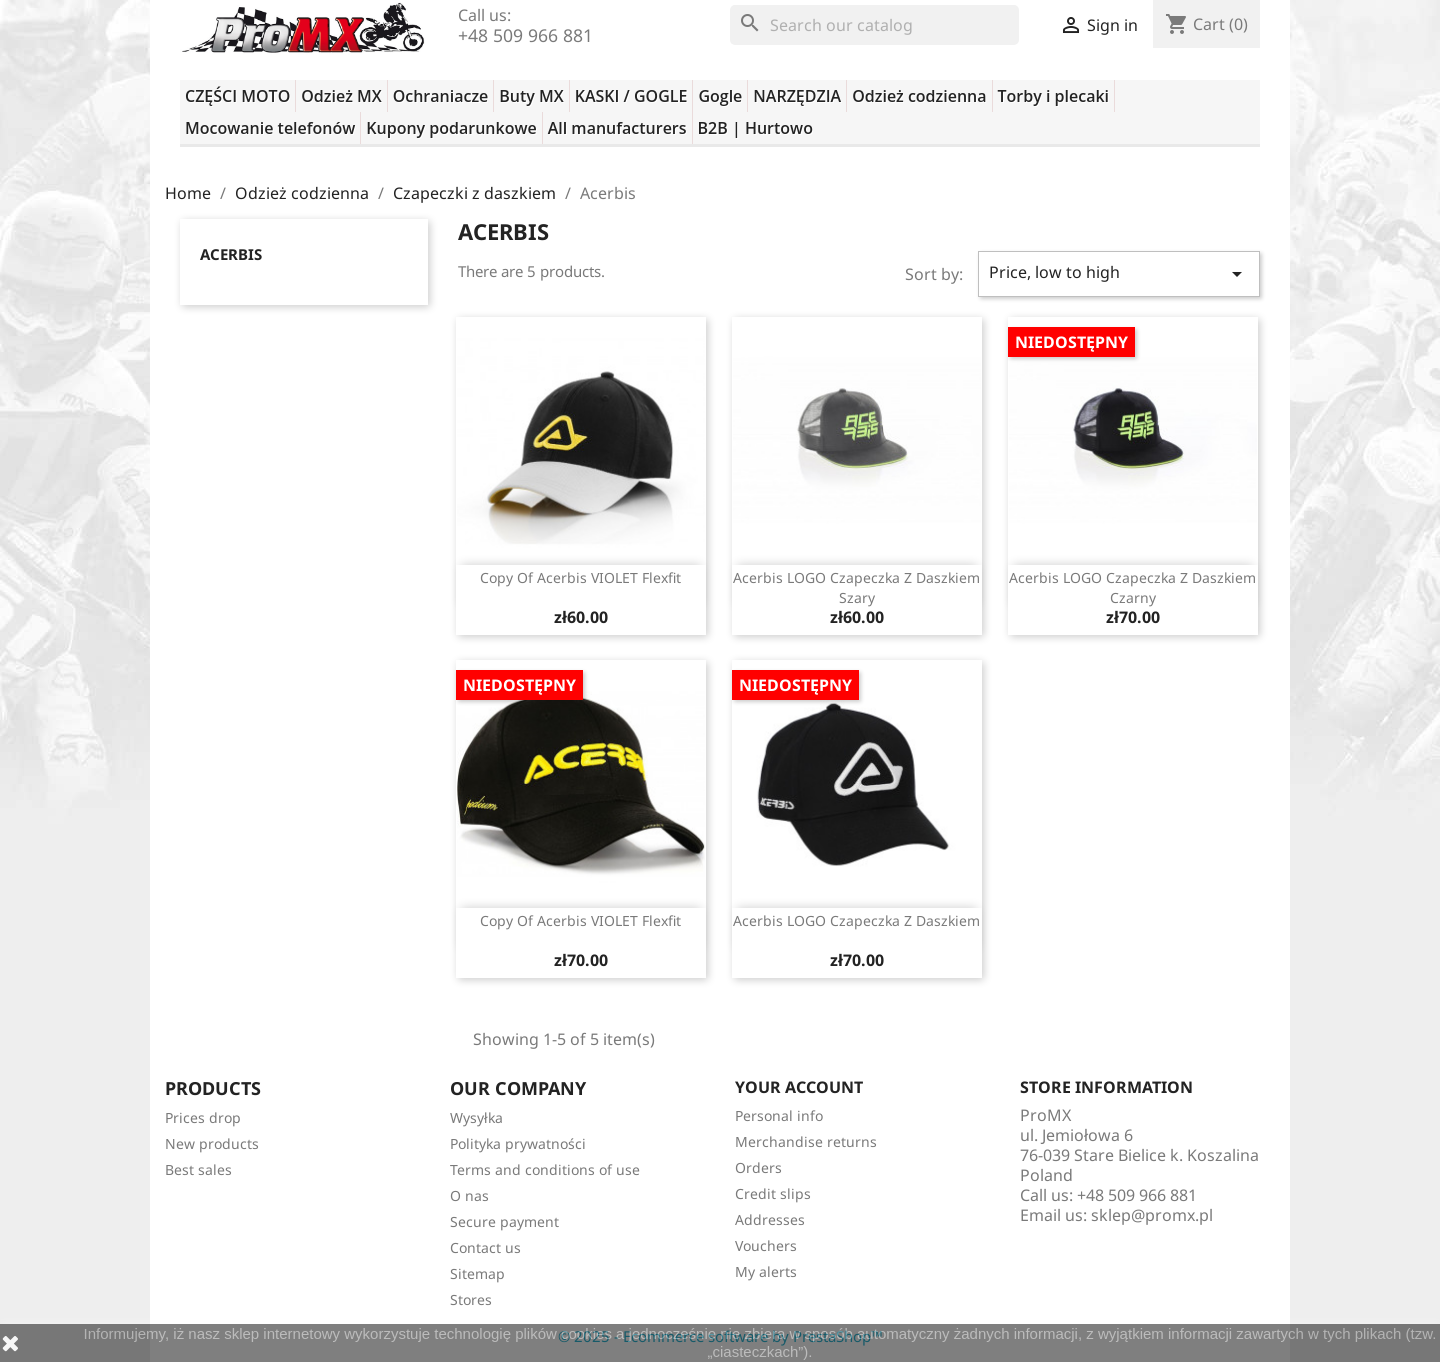 The height and width of the screenshot is (1362, 1440). I want to click on Polityka prywatności, so click(518, 1143).